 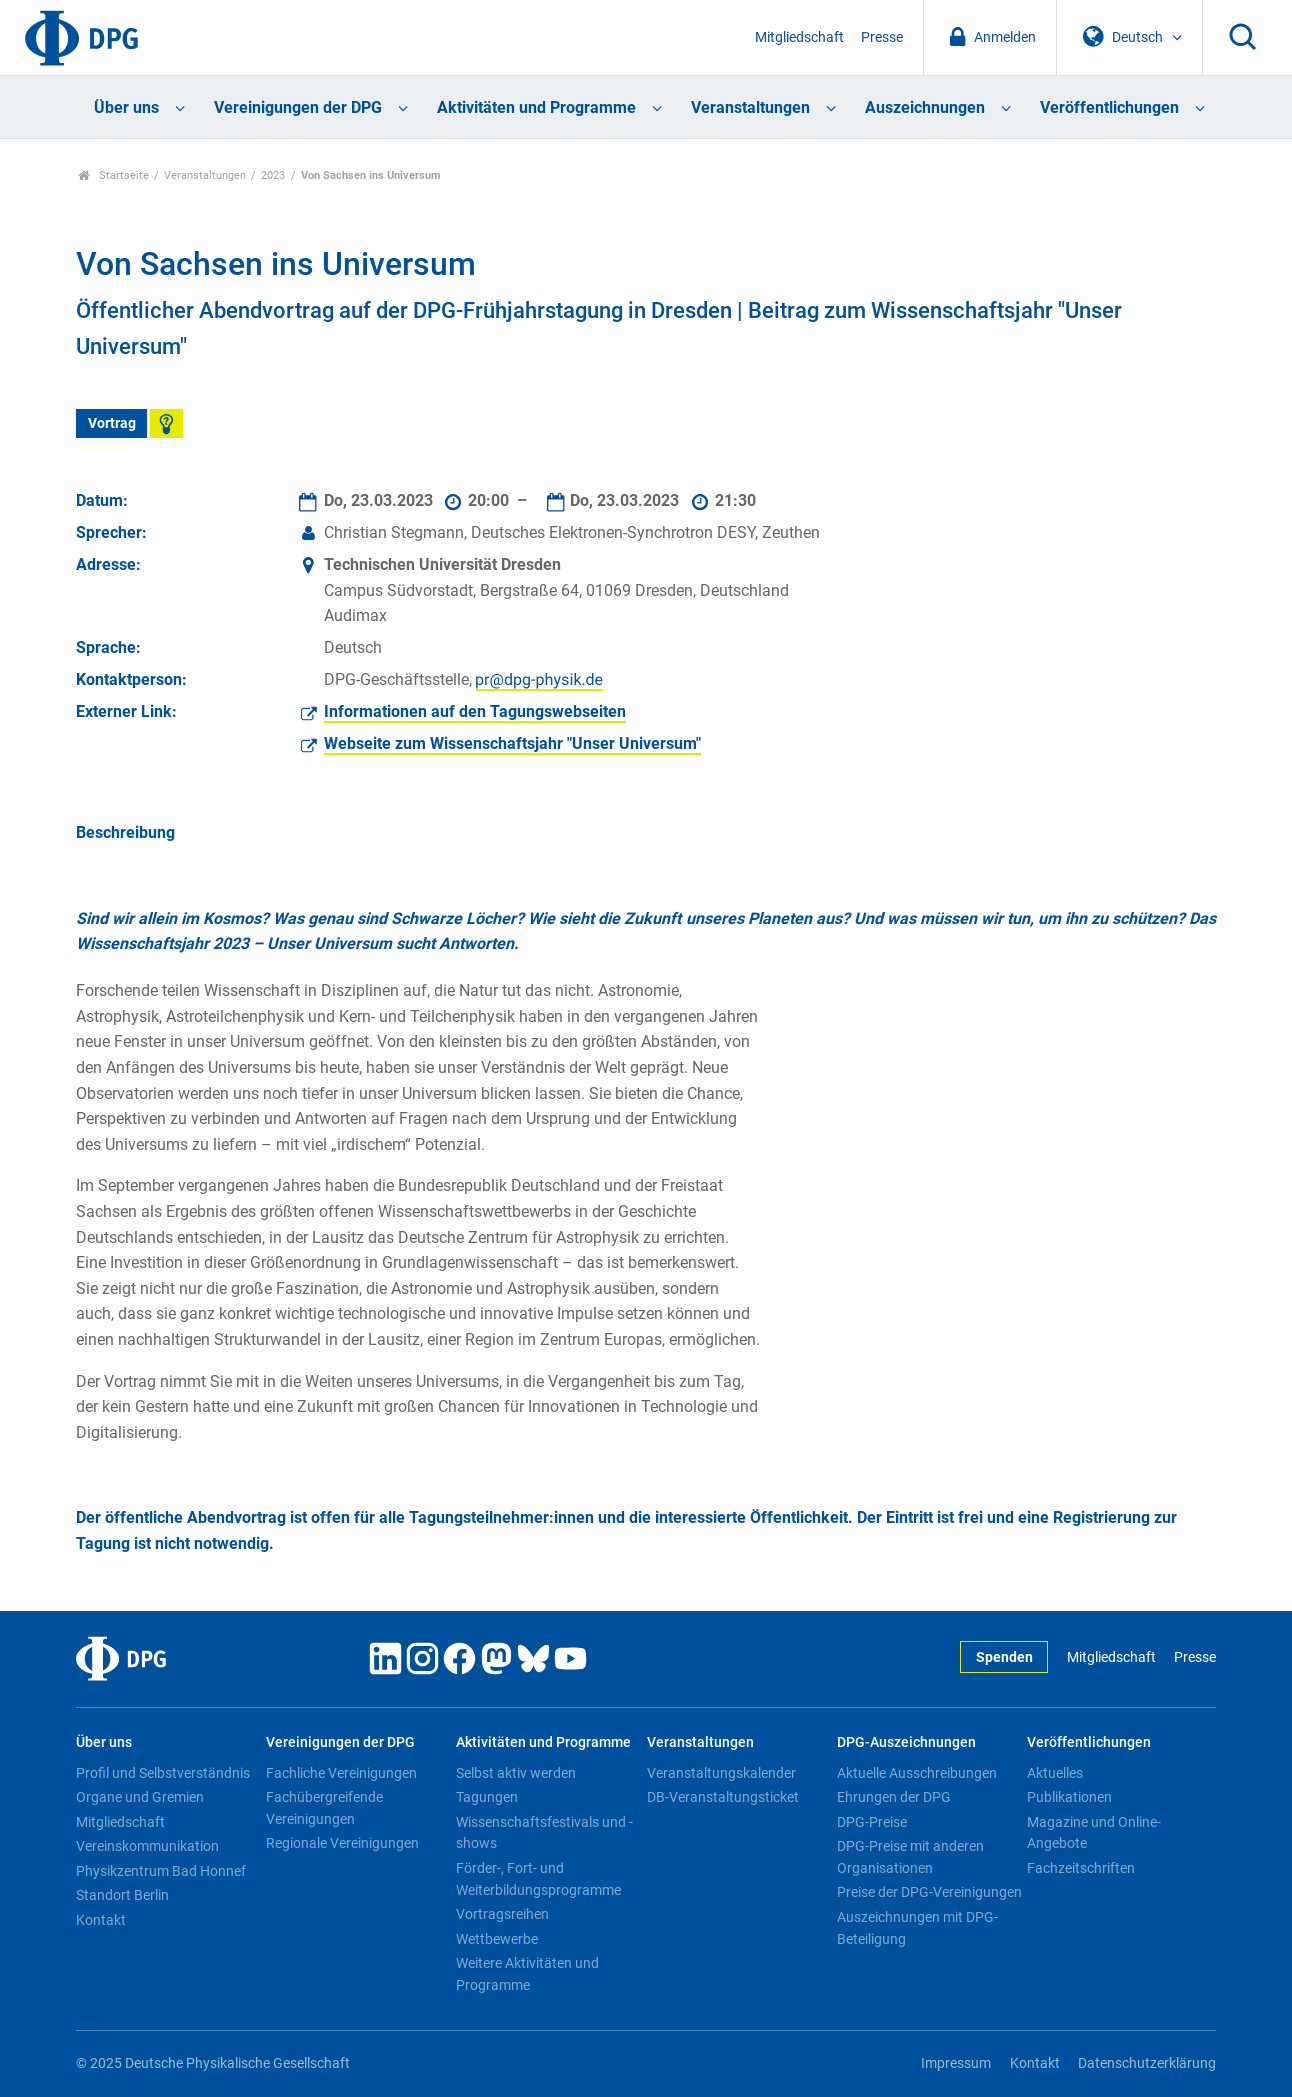 I want to click on Informationen auf den Tagungswebseiten, so click(x=475, y=711).